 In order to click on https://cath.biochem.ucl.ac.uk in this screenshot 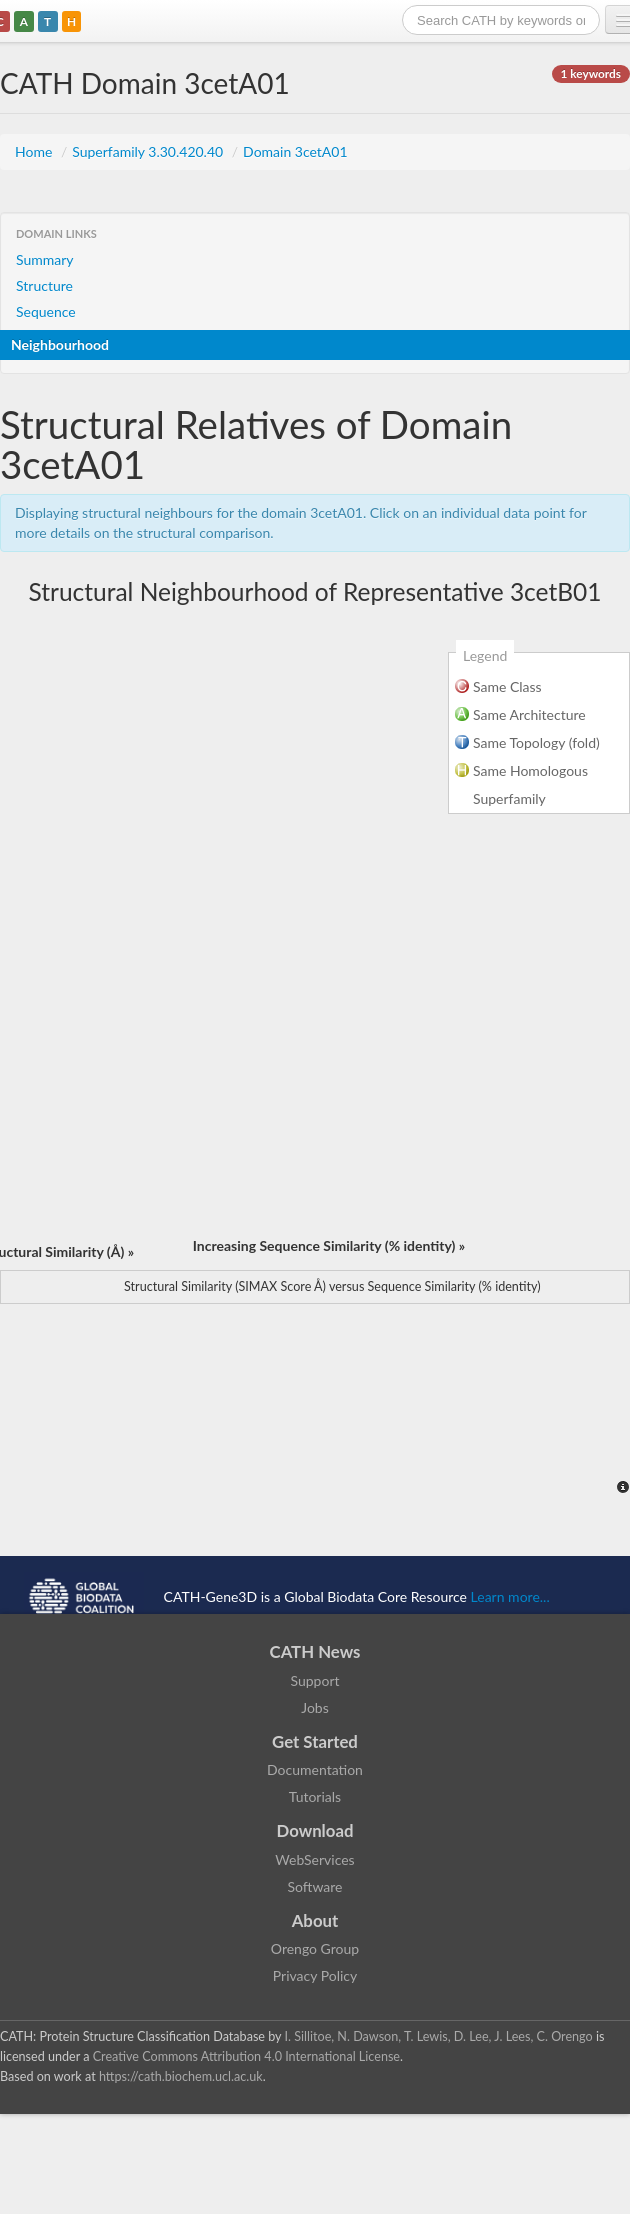, I will do `click(181, 2076)`.